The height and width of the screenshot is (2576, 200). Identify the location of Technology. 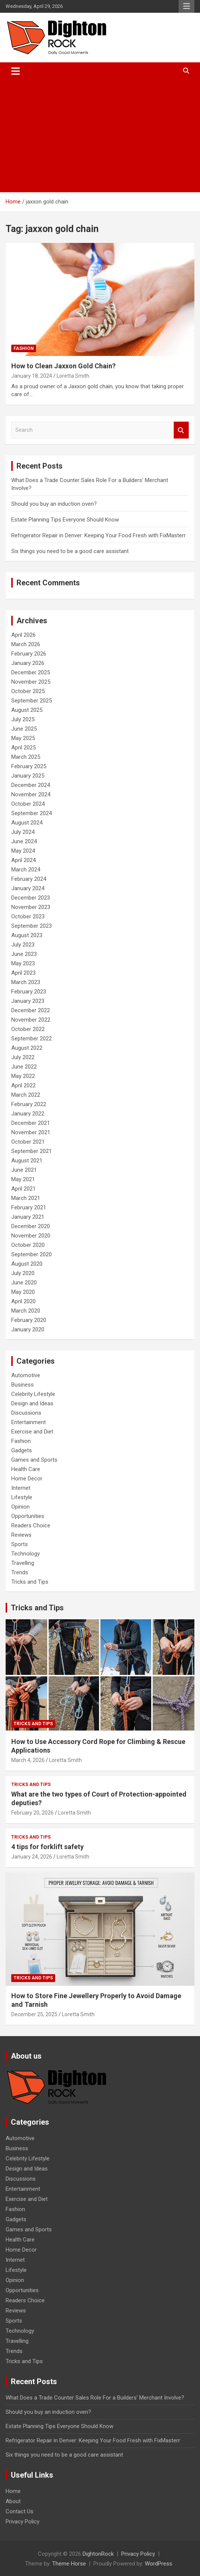
(25, 1553).